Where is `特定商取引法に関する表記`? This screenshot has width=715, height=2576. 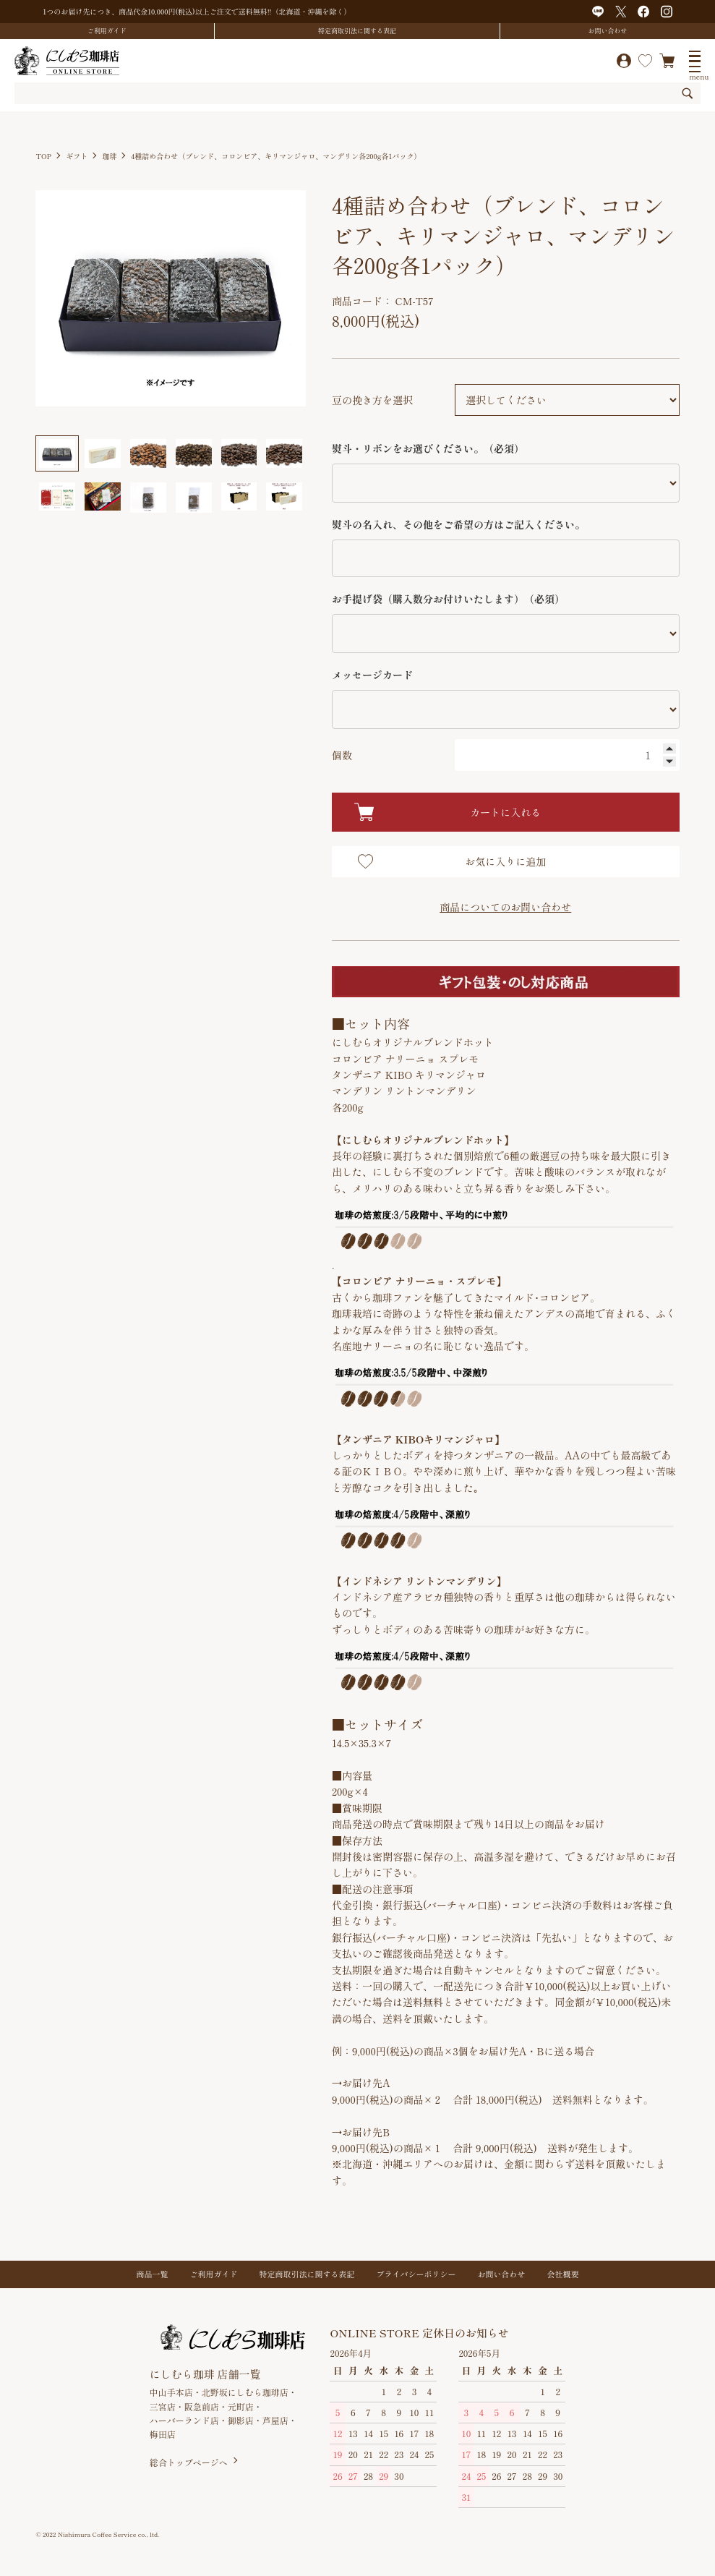
特定商取引法に関する表記 is located at coordinates (357, 30).